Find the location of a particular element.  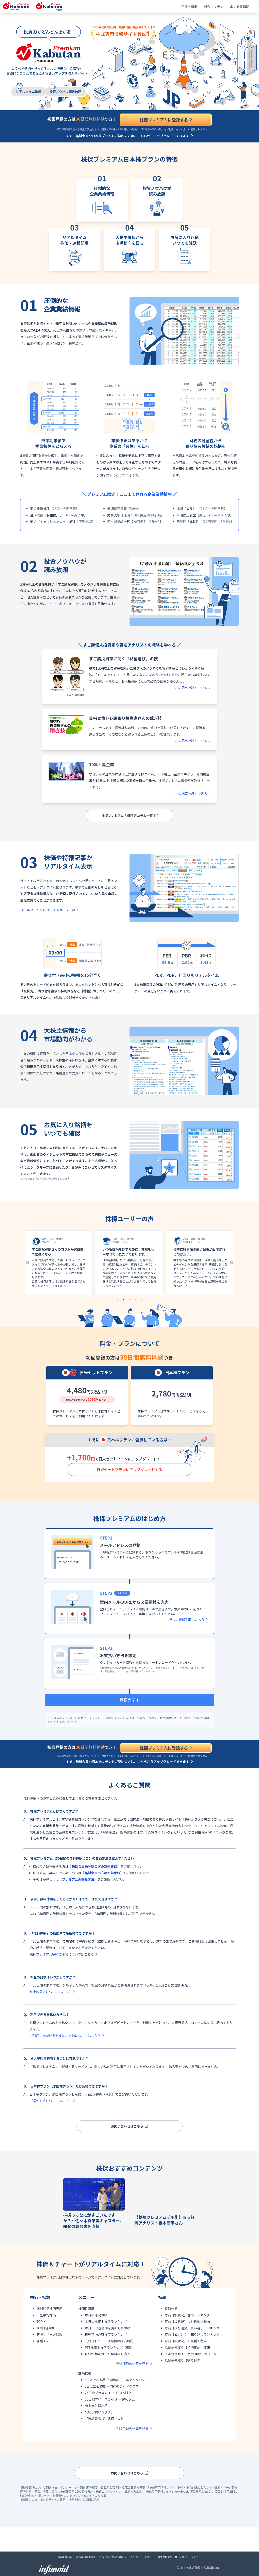

本日の株価上昇率ランキング is located at coordinates (106, 2321).